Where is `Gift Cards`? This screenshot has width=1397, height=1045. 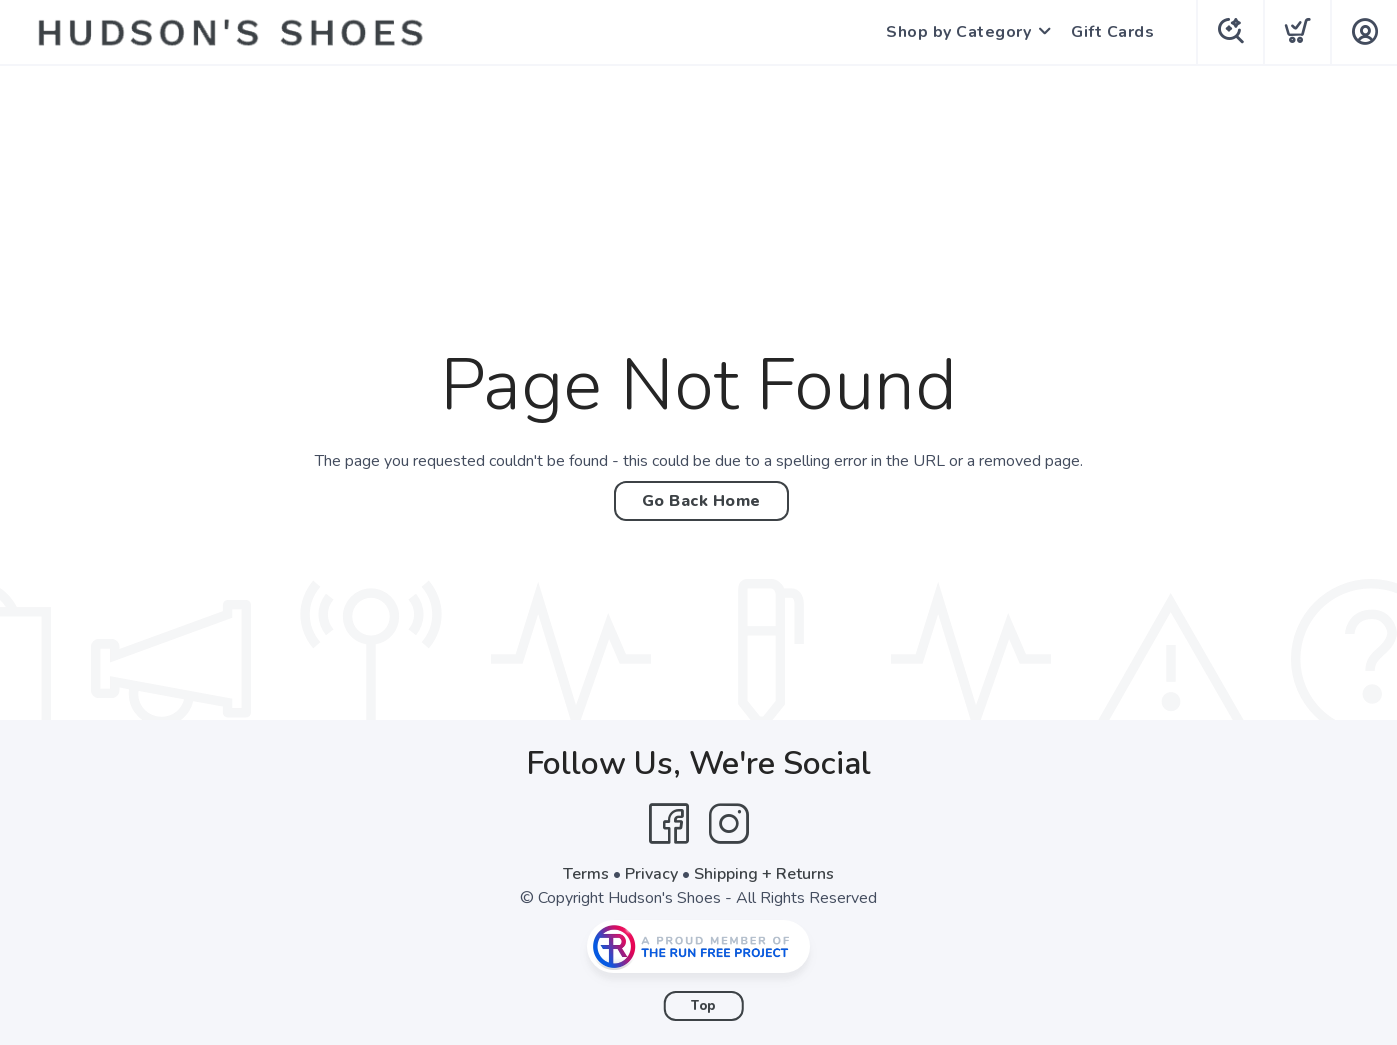
Gift Cards is located at coordinates (1112, 32).